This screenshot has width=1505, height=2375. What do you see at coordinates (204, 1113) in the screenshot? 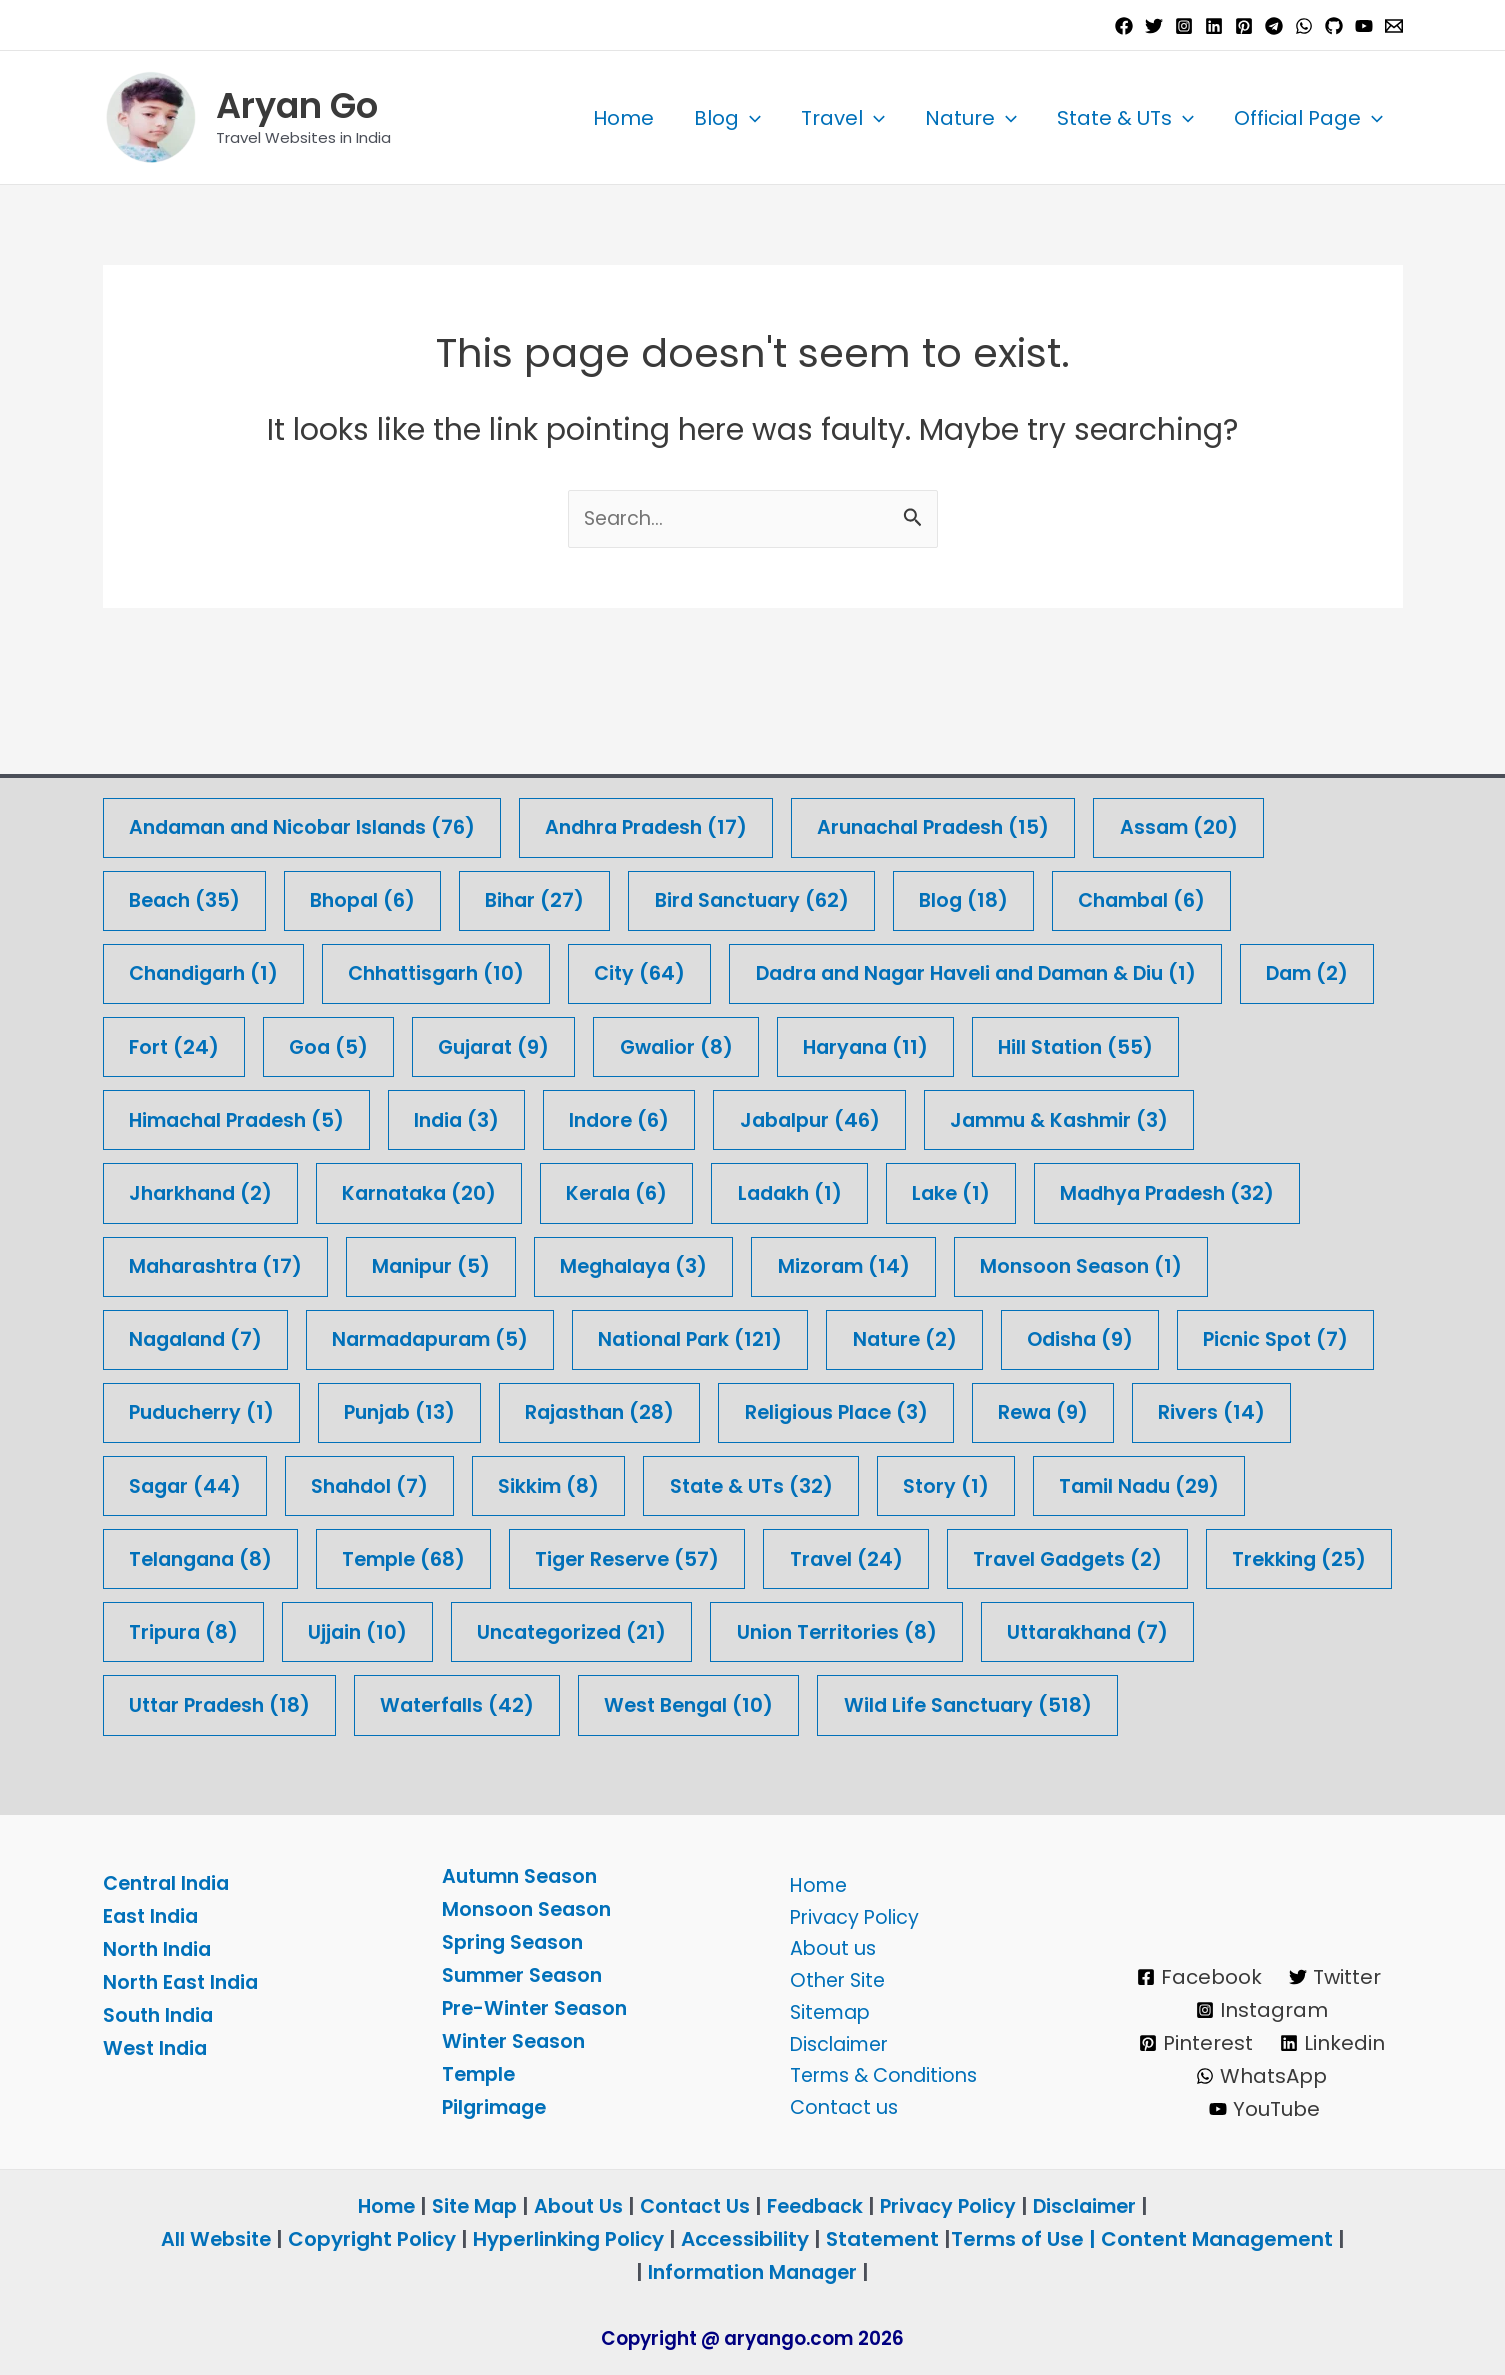
I see `Jharkhand [Jharkhand (2 items)]` at bounding box center [204, 1113].